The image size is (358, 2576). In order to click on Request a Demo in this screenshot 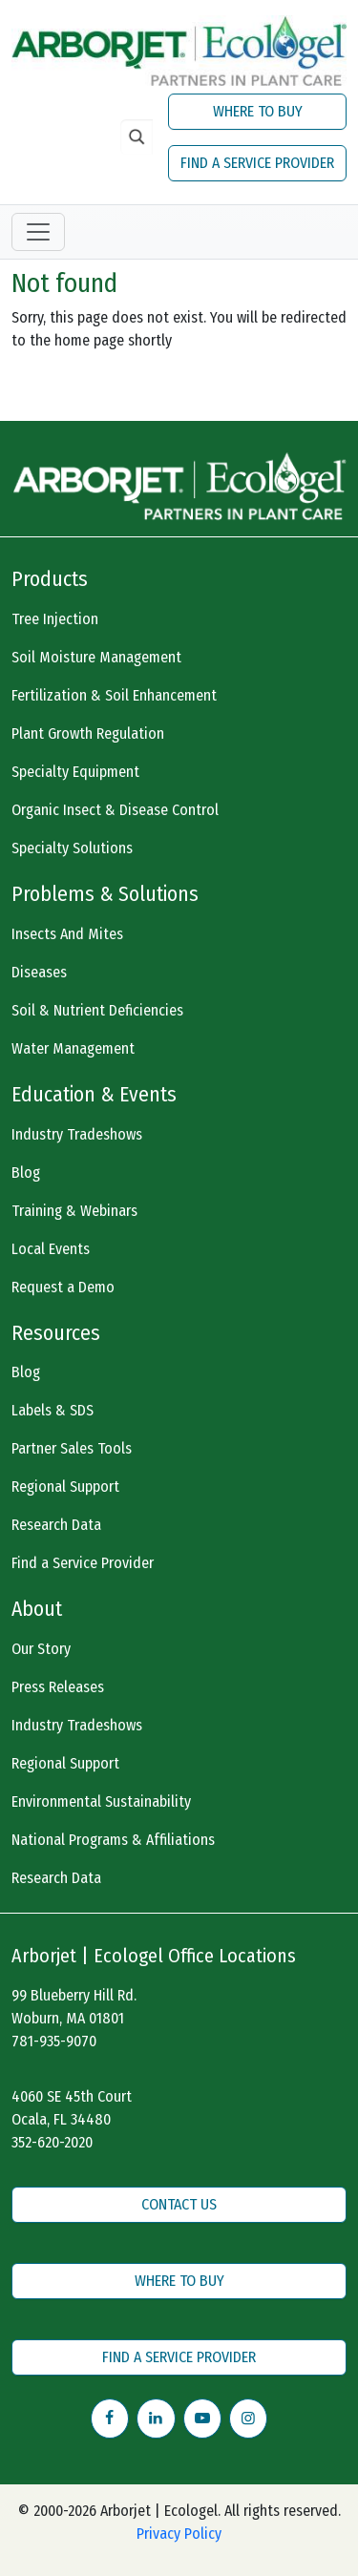, I will do `click(63, 1287)`.